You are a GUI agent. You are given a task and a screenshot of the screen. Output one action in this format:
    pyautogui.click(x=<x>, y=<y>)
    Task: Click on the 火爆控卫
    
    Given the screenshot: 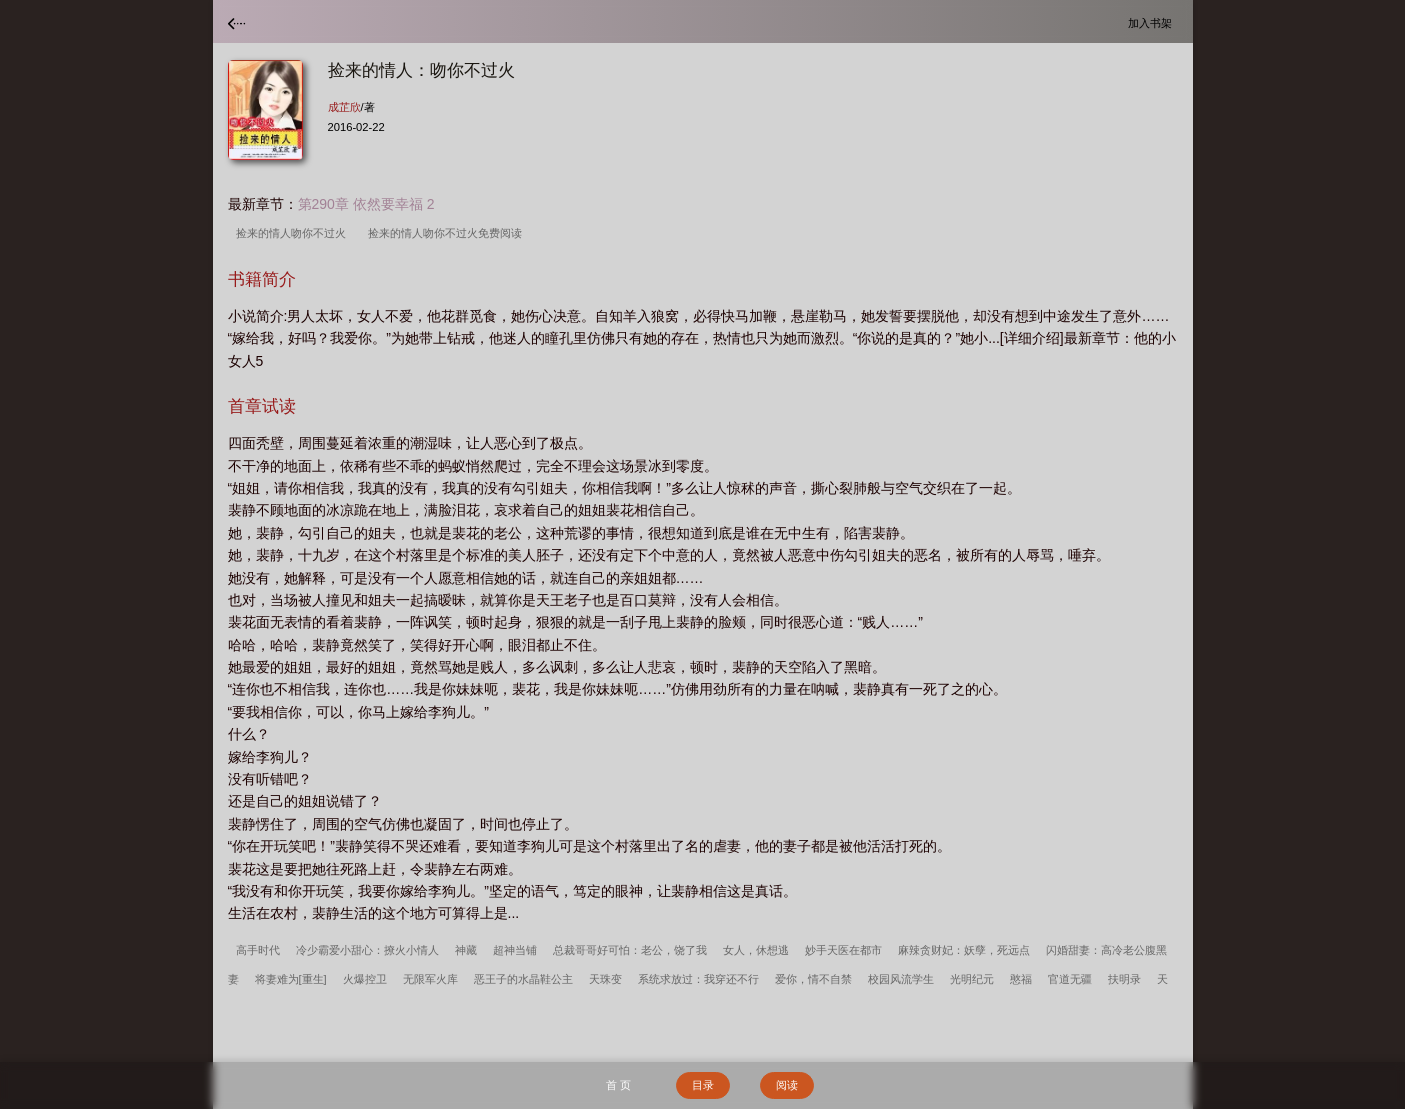 What is the action you would take?
    pyautogui.click(x=365, y=979)
    